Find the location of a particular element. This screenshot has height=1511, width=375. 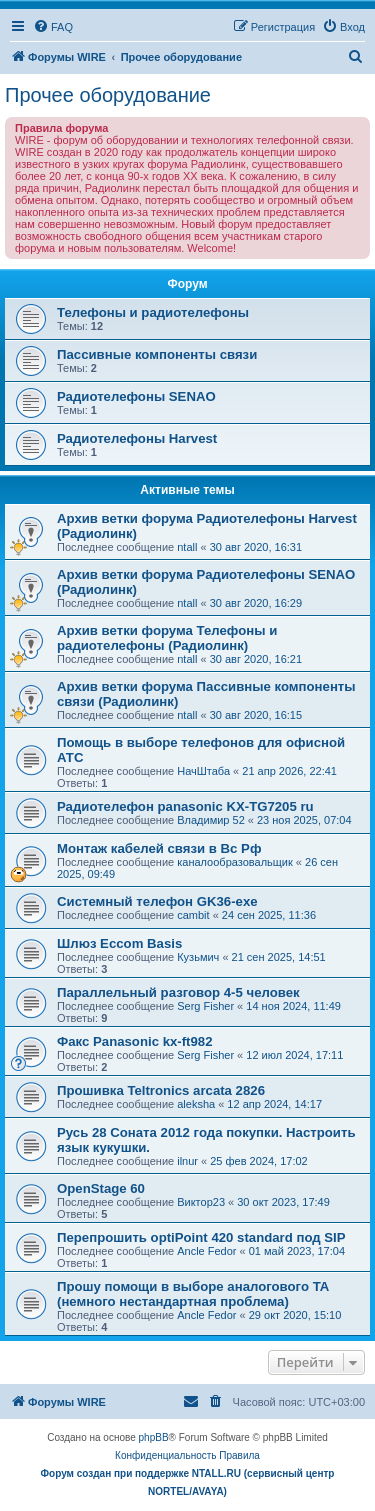

Serg Fisher is located at coordinates (205, 1006).